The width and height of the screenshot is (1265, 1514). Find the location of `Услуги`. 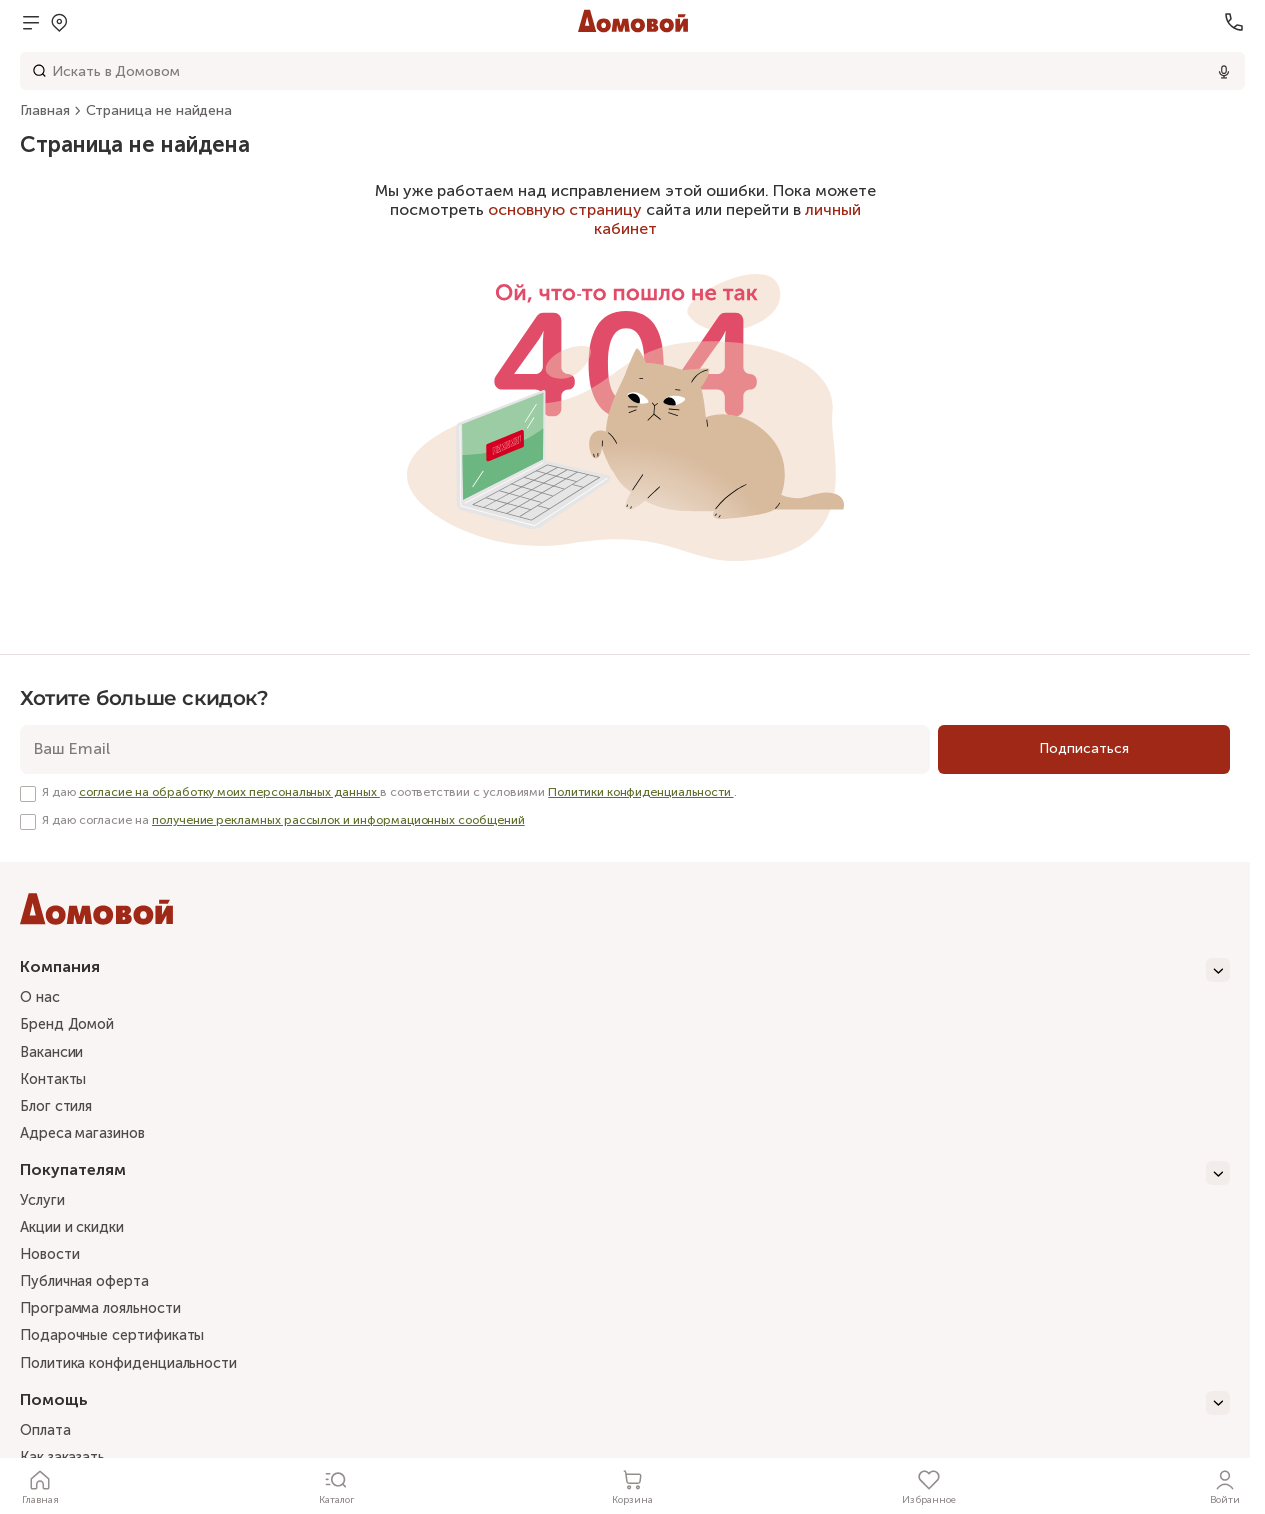

Услуги is located at coordinates (44, 1207).